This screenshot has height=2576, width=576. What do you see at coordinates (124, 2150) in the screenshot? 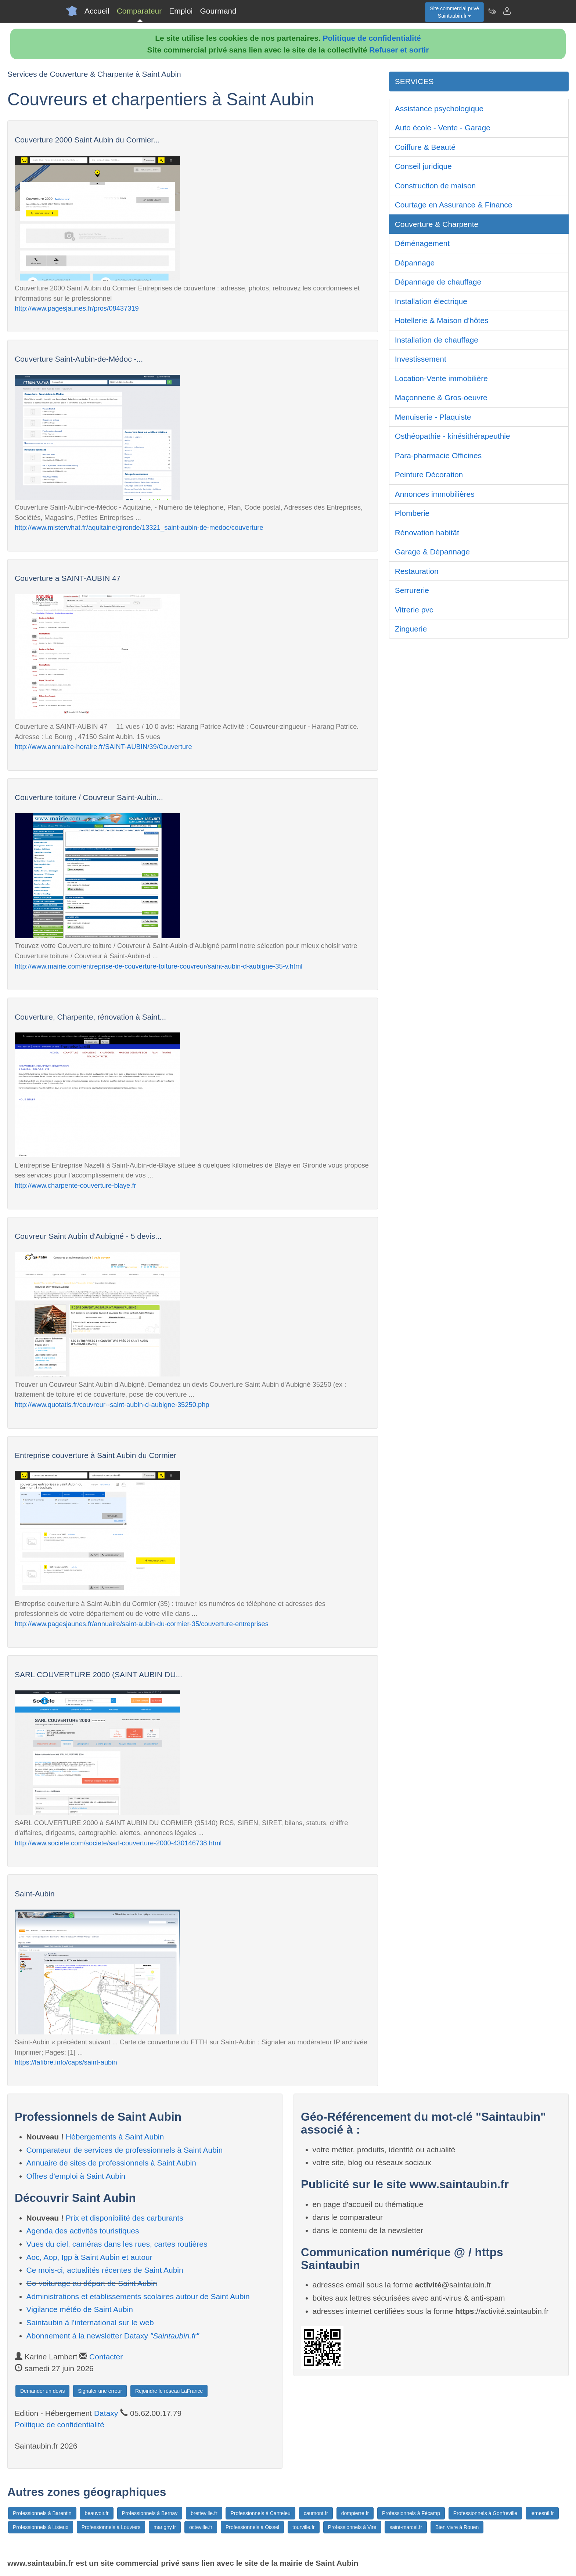
I see `Comparateur de services de professionnels à Saint Aubin` at bounding box center [124, 2150].